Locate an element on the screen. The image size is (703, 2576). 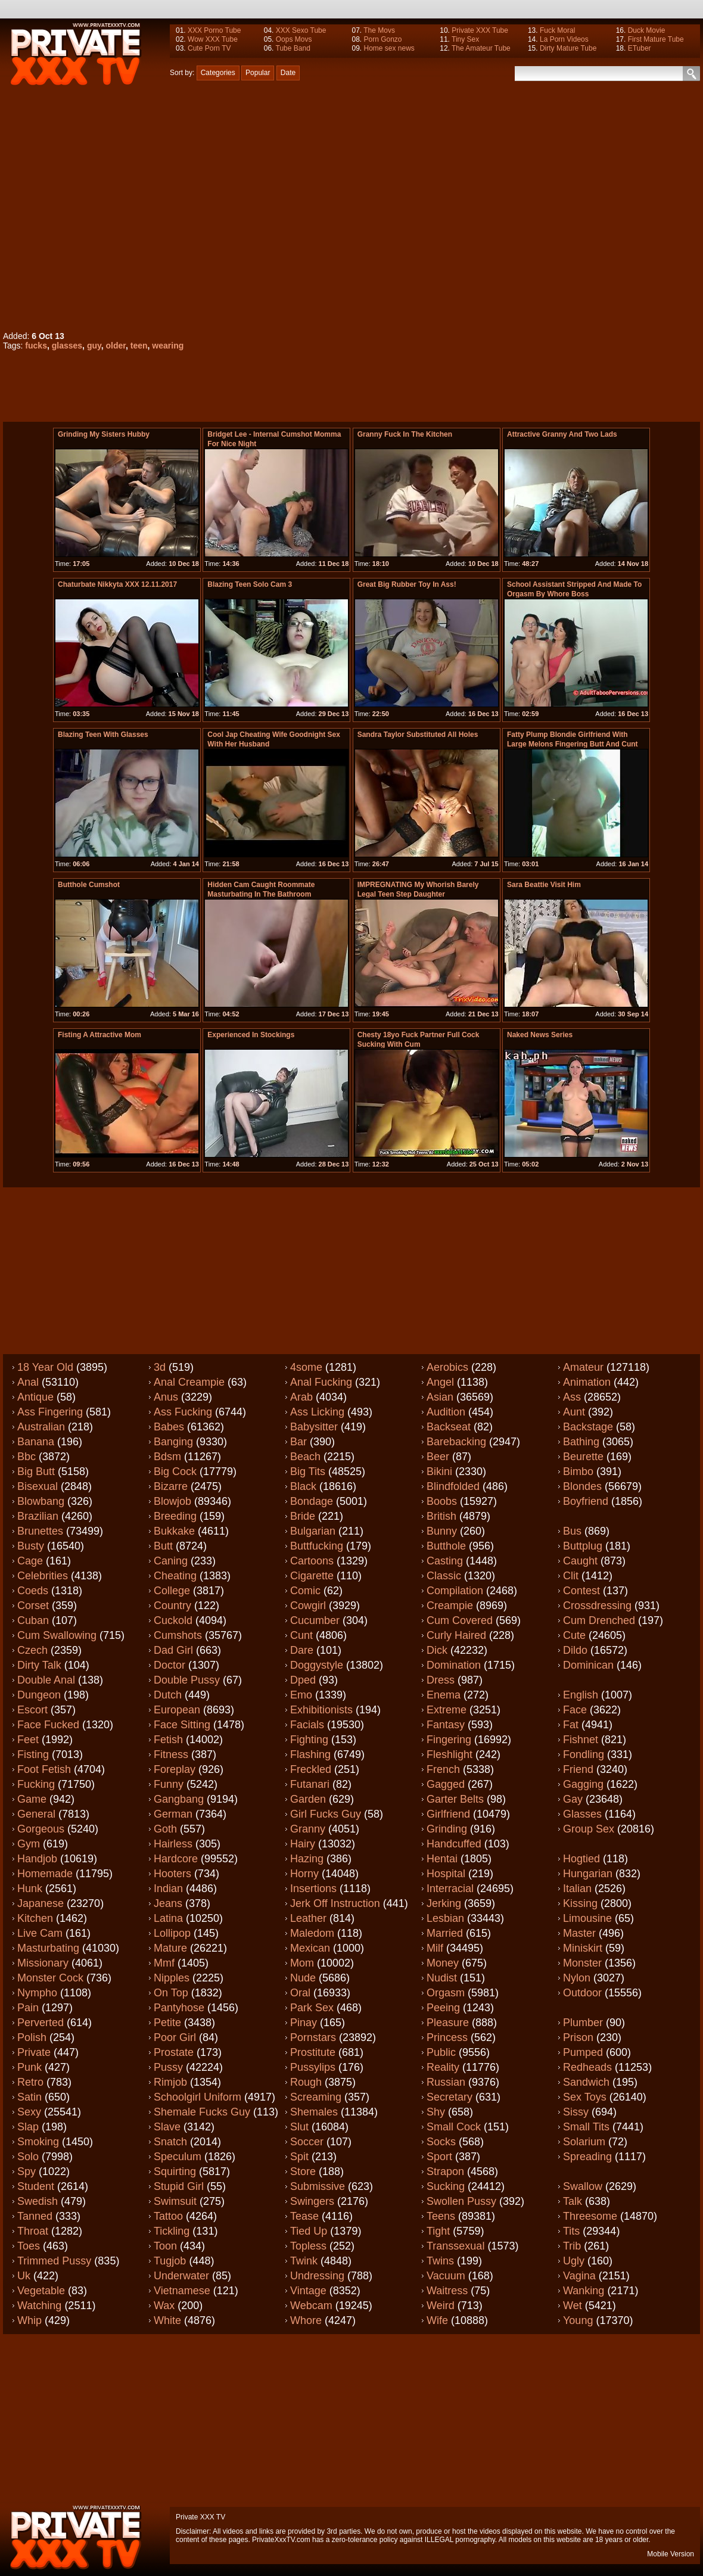
On top is located at coordinates (171, 1993).